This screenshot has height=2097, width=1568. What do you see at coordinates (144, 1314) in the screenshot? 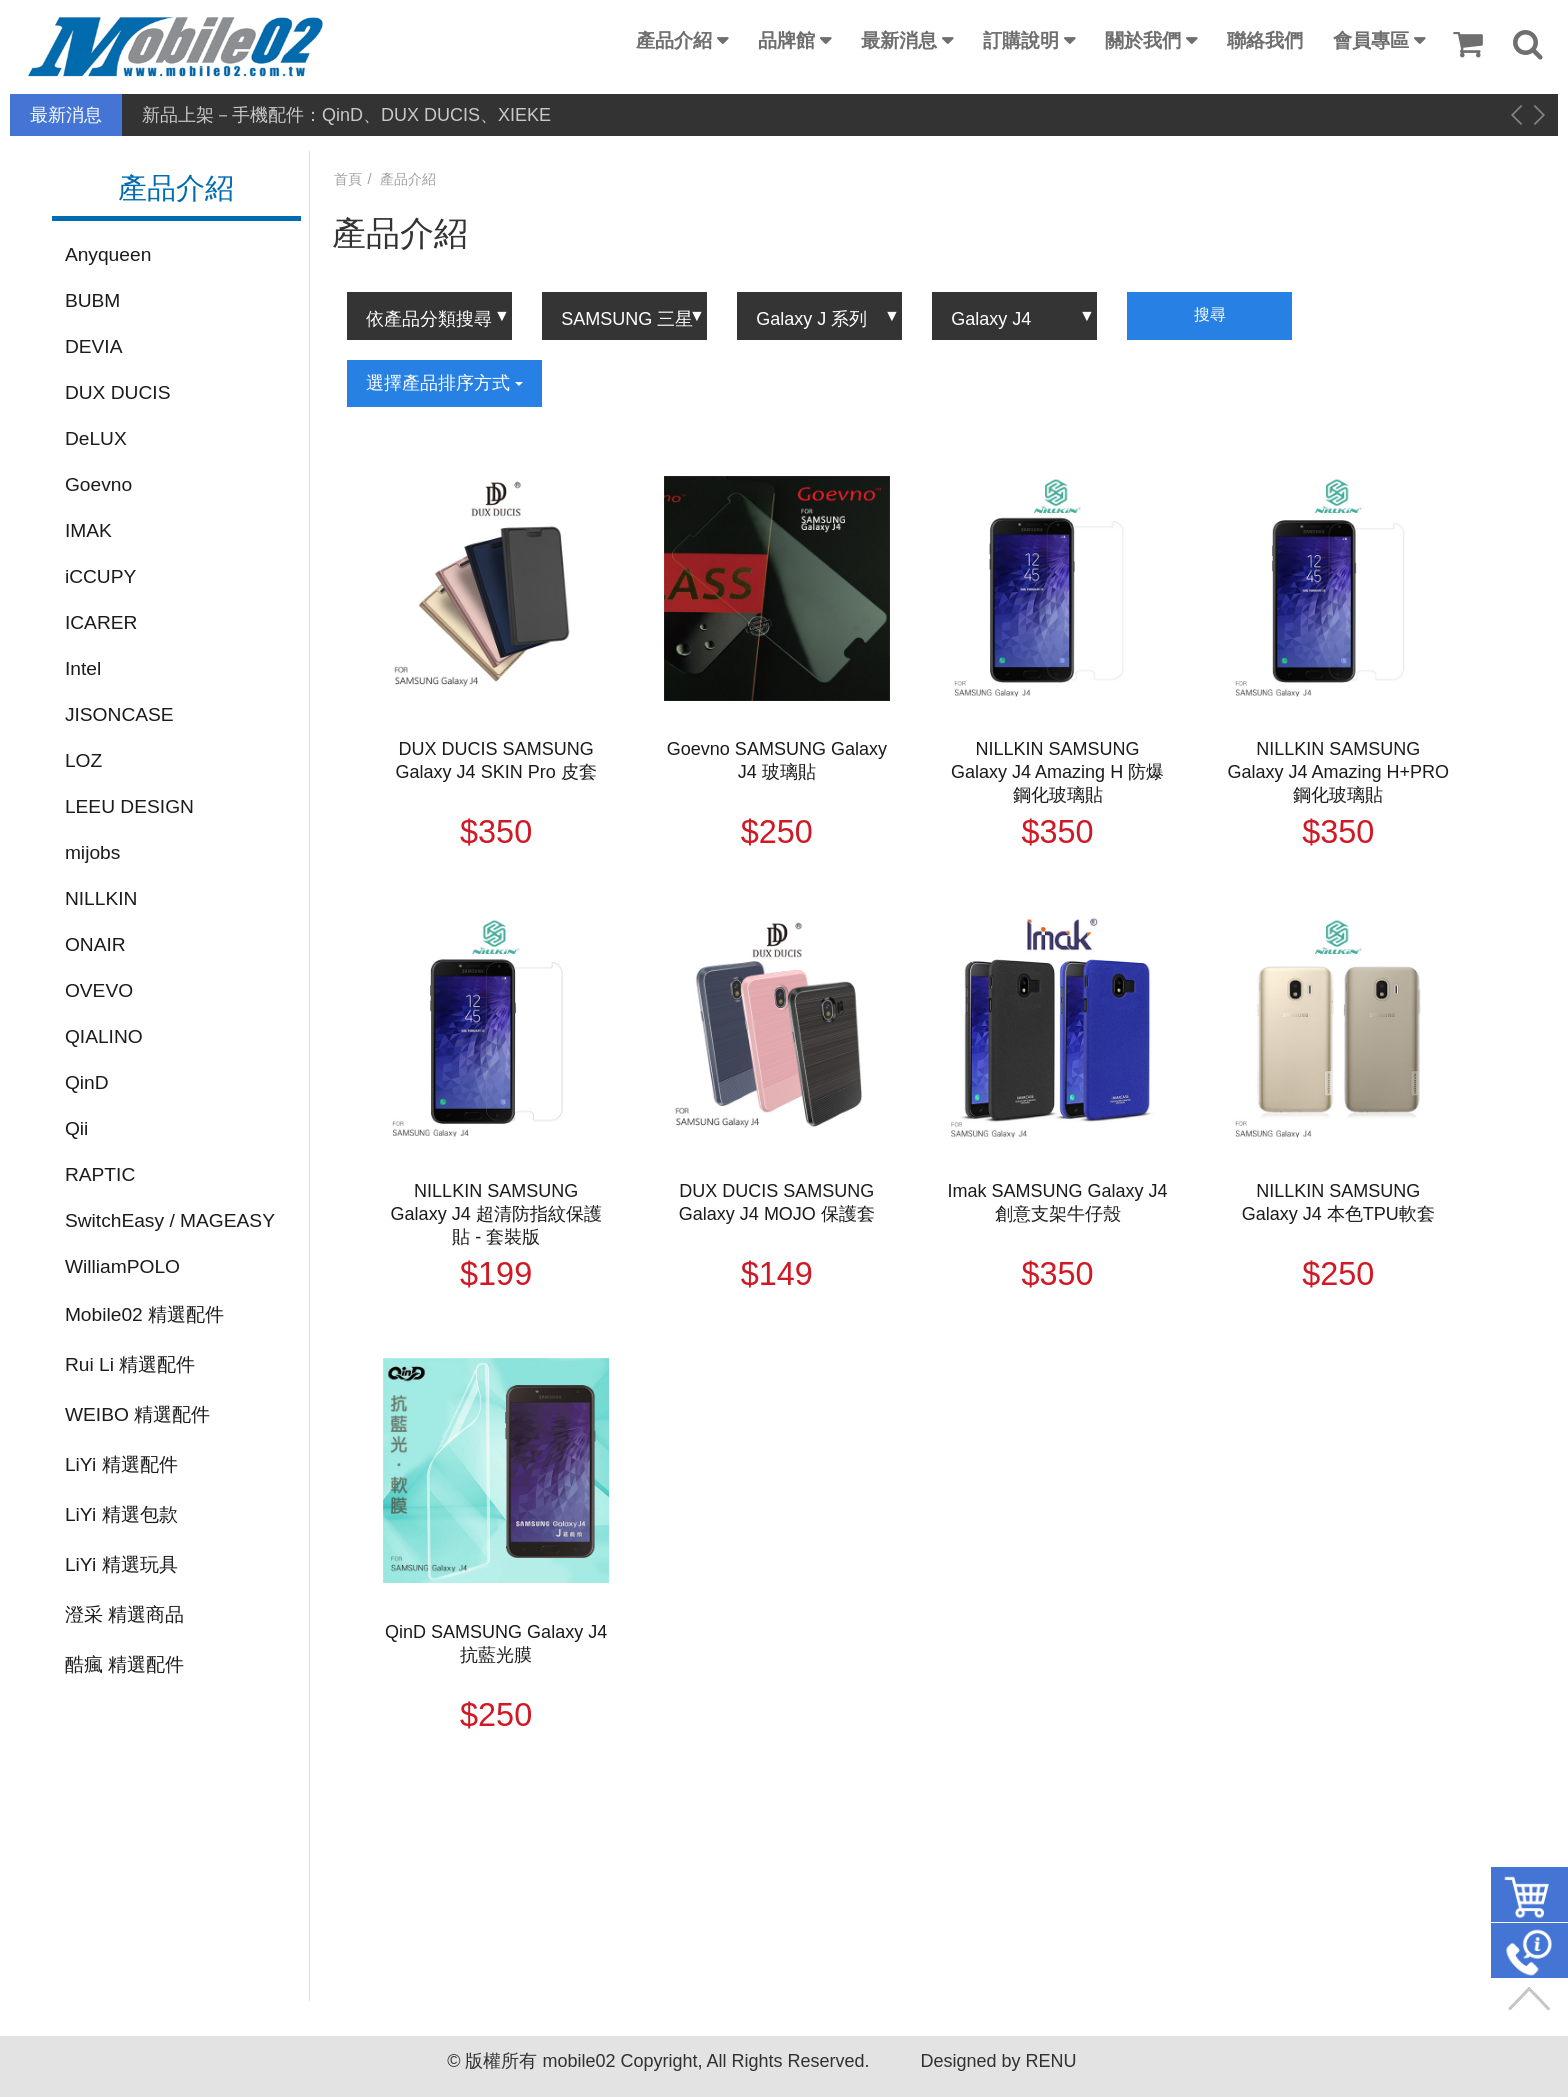
I see `Mobile02 精選配件` at bounding box center [144, 1314].